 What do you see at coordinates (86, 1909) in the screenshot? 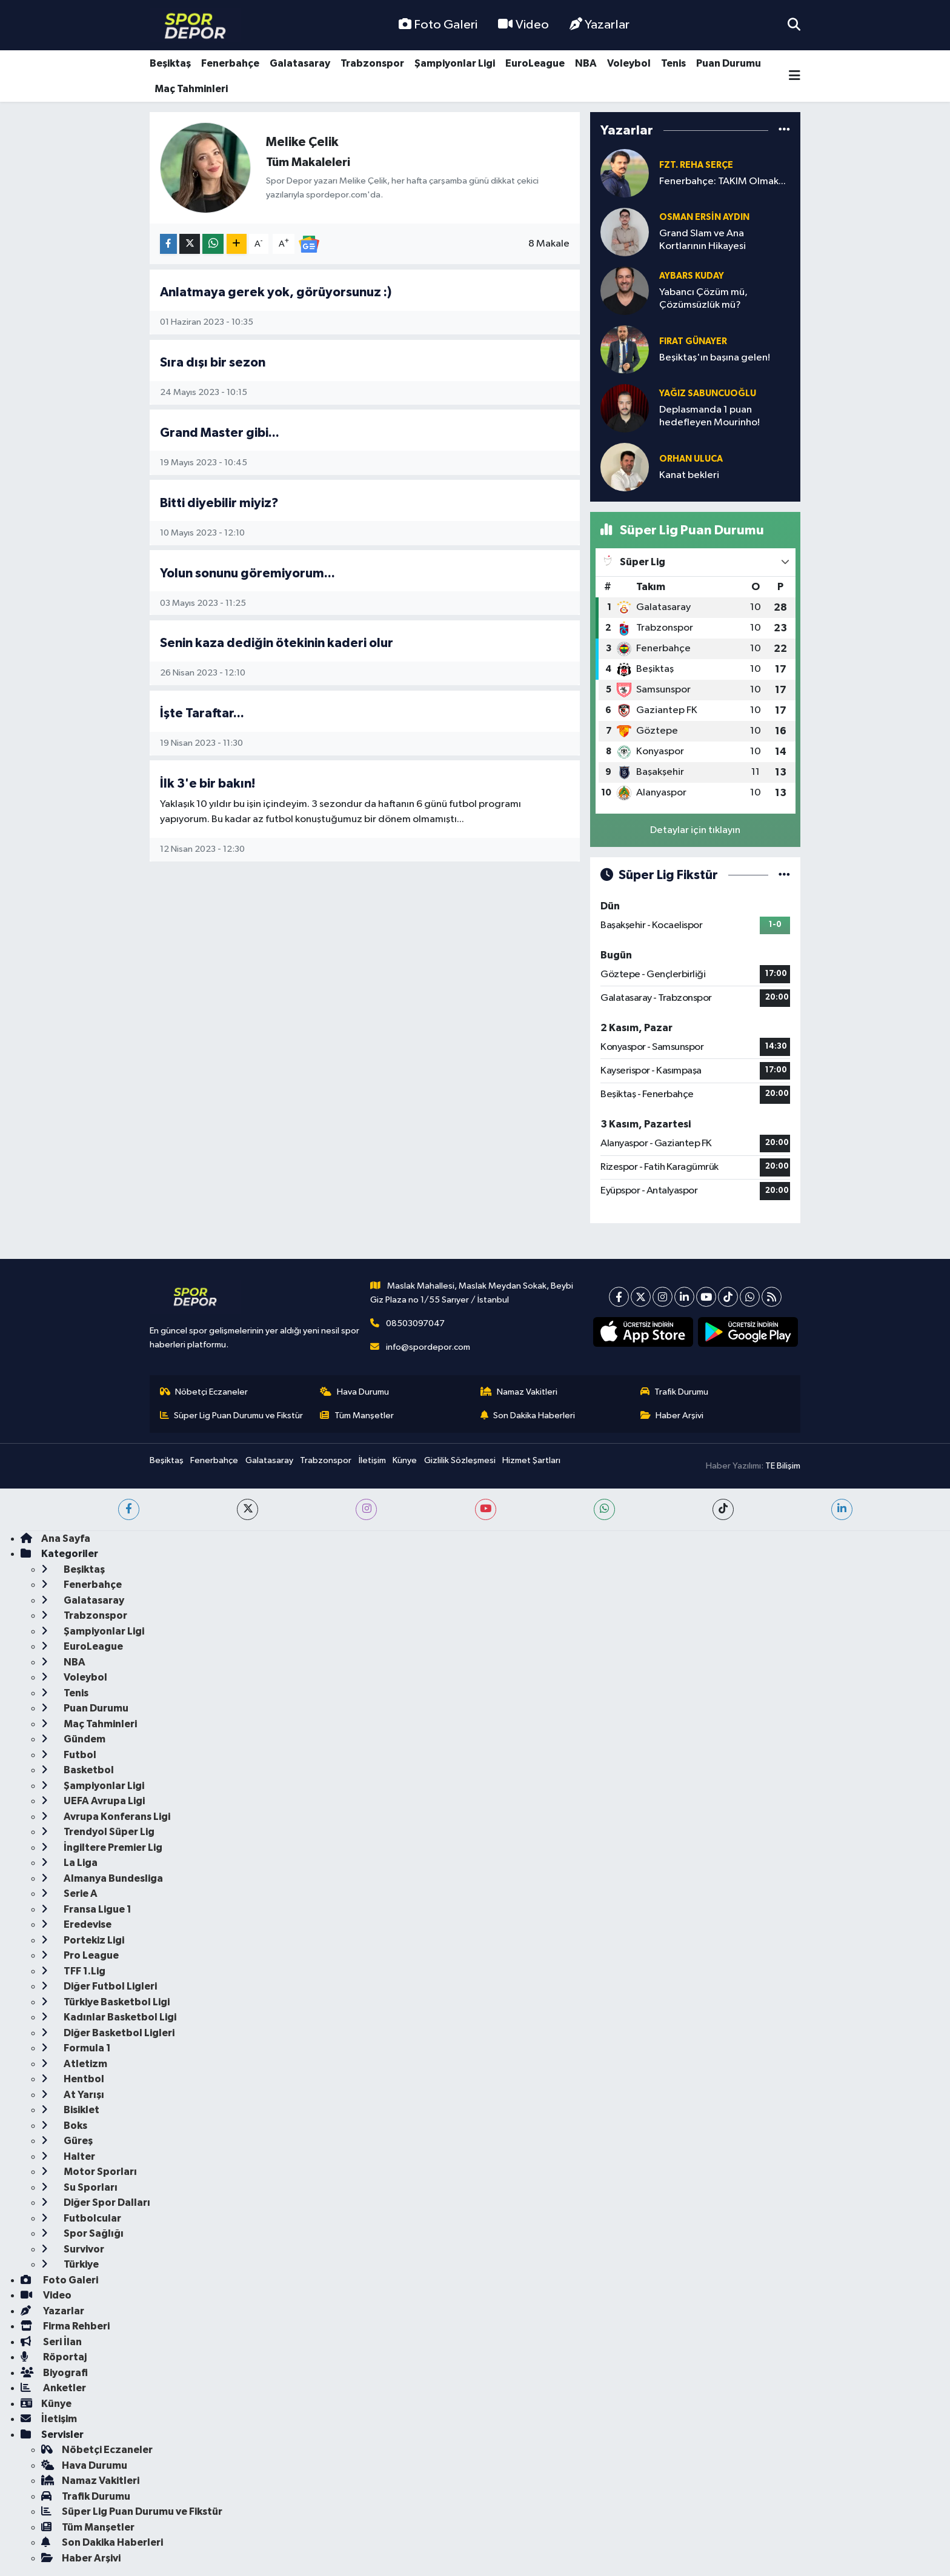
I see `Fransa Ligue 1` at bounding box center [86, 1909].